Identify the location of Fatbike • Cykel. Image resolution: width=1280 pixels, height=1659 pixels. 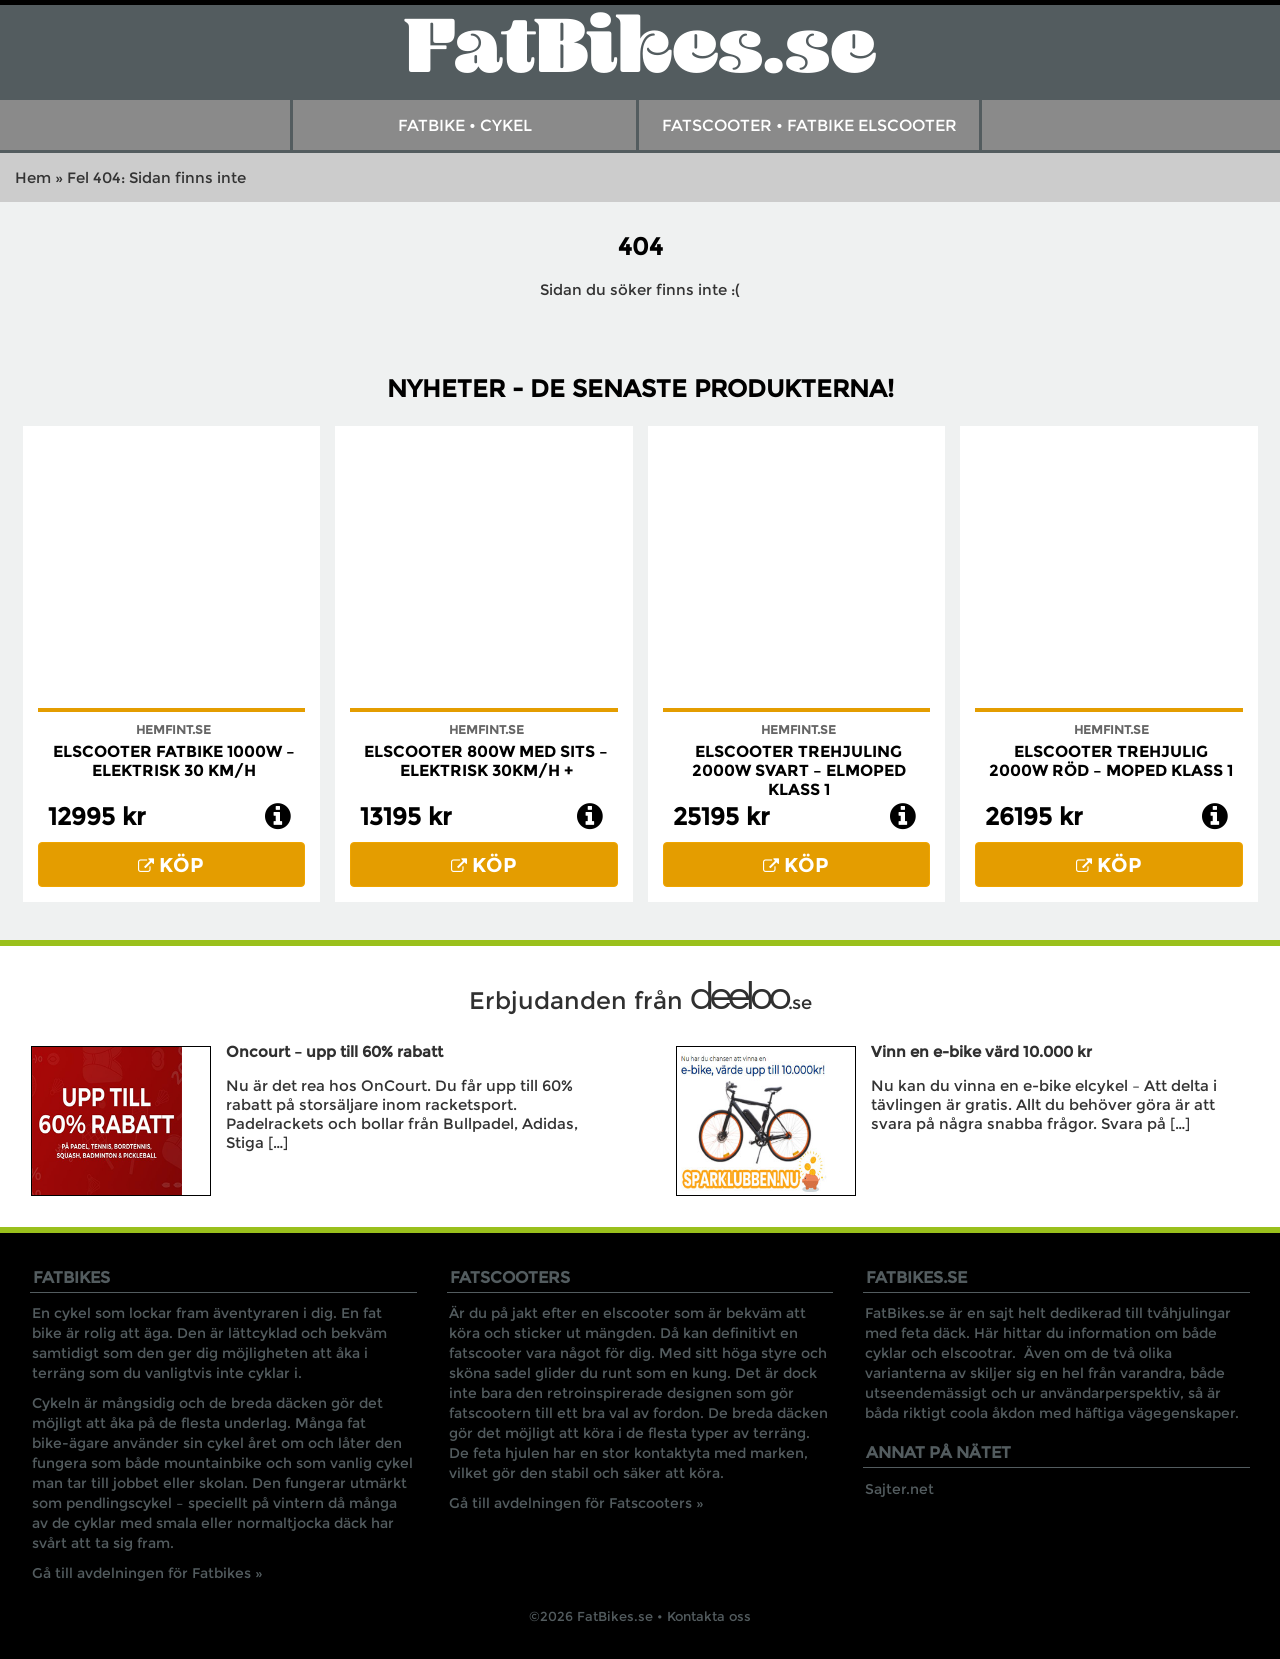
(465, 125).